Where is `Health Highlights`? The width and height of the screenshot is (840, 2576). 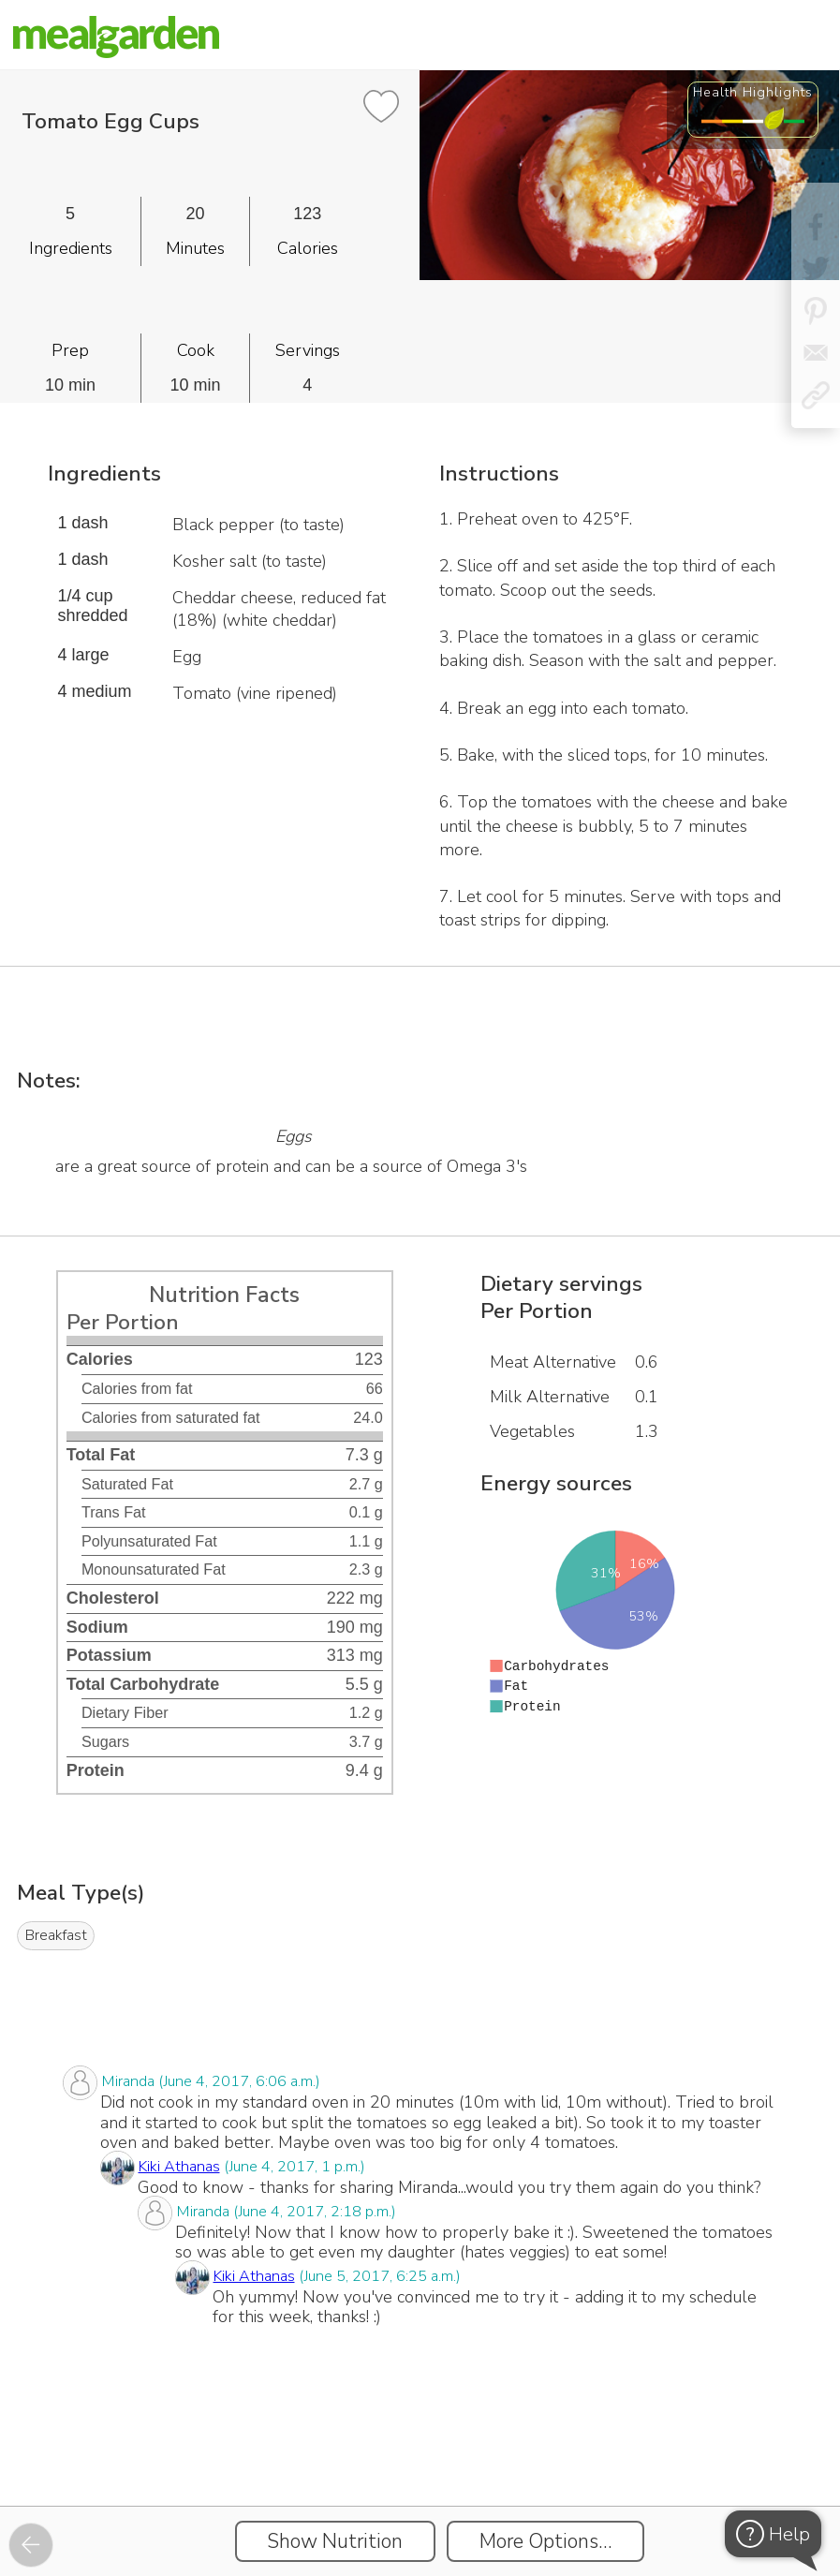
Health Highlights is located at coordinates (753, 91).